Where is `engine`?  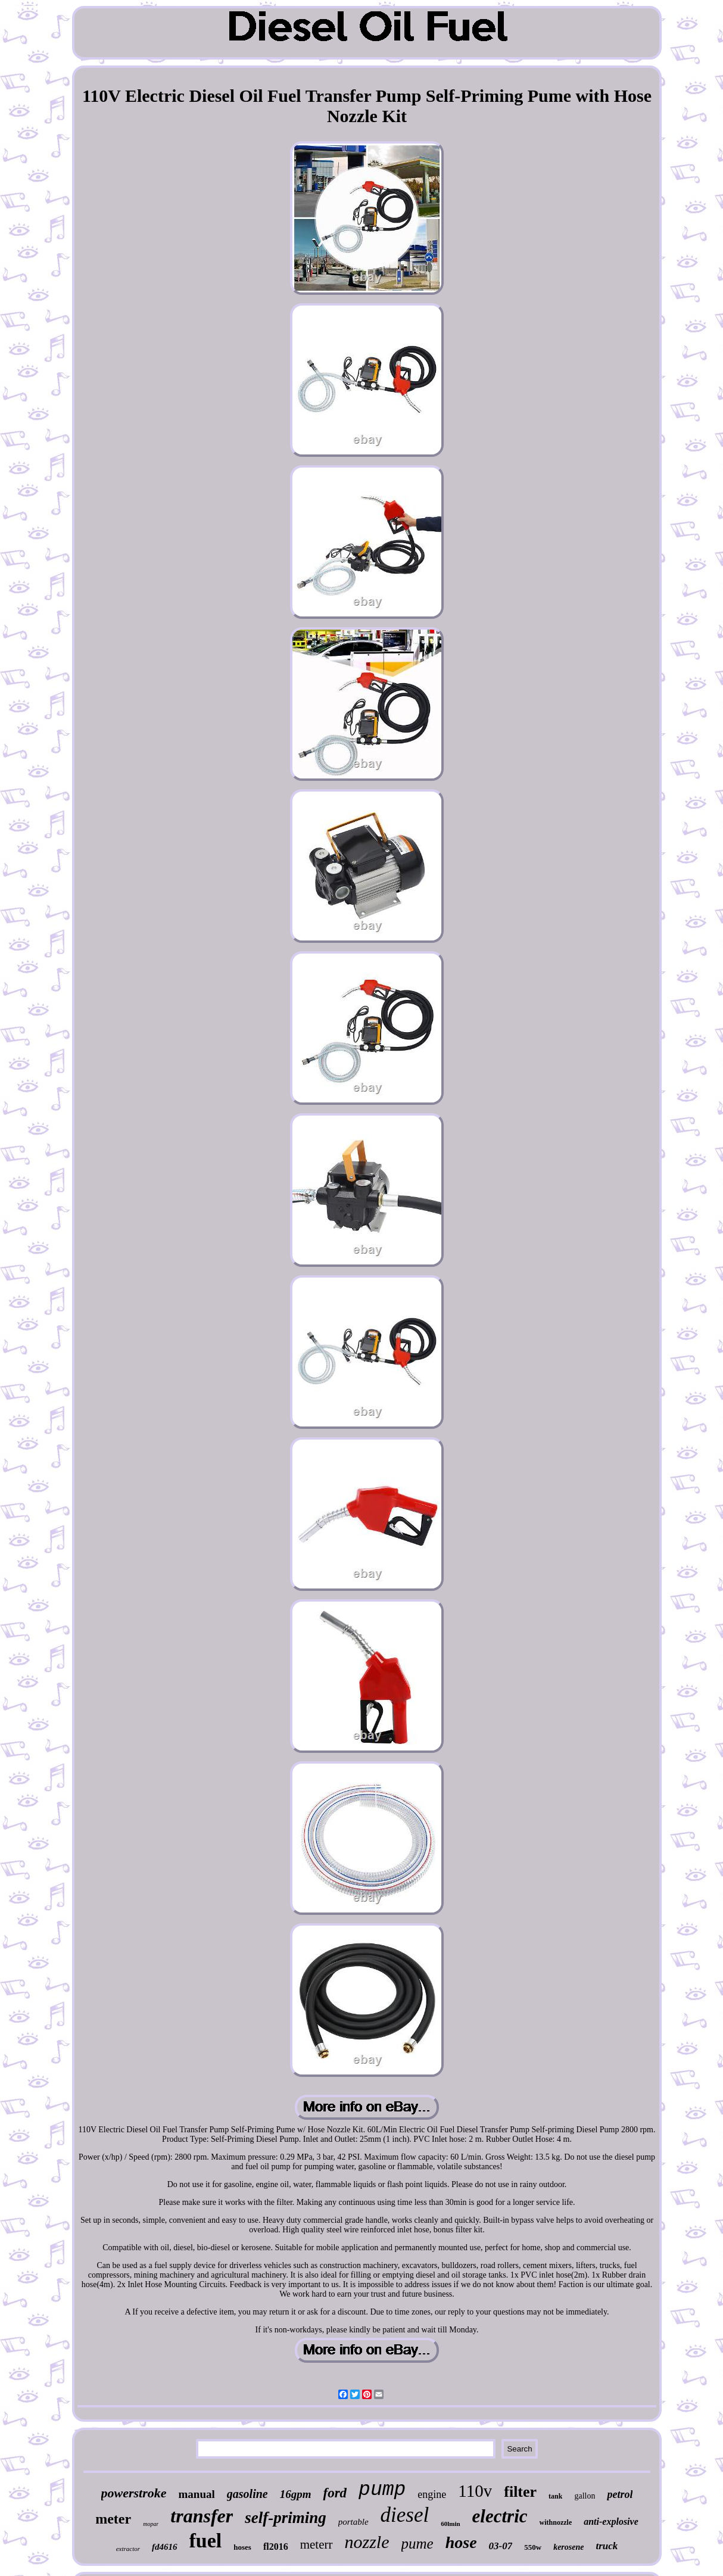
engine is located at coordinates (431, 2494).